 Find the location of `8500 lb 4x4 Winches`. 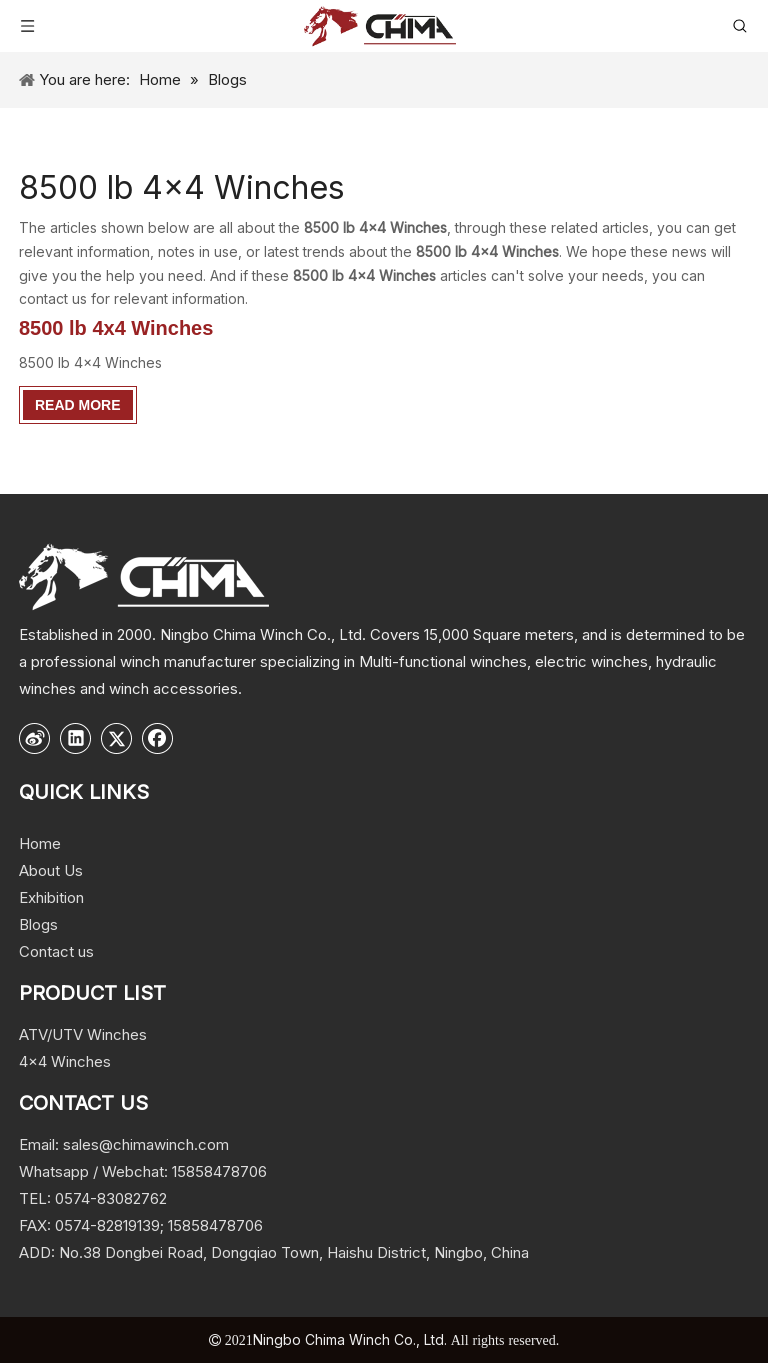

8500 lb 4x4 Winches is located at coordinates (116, 328).